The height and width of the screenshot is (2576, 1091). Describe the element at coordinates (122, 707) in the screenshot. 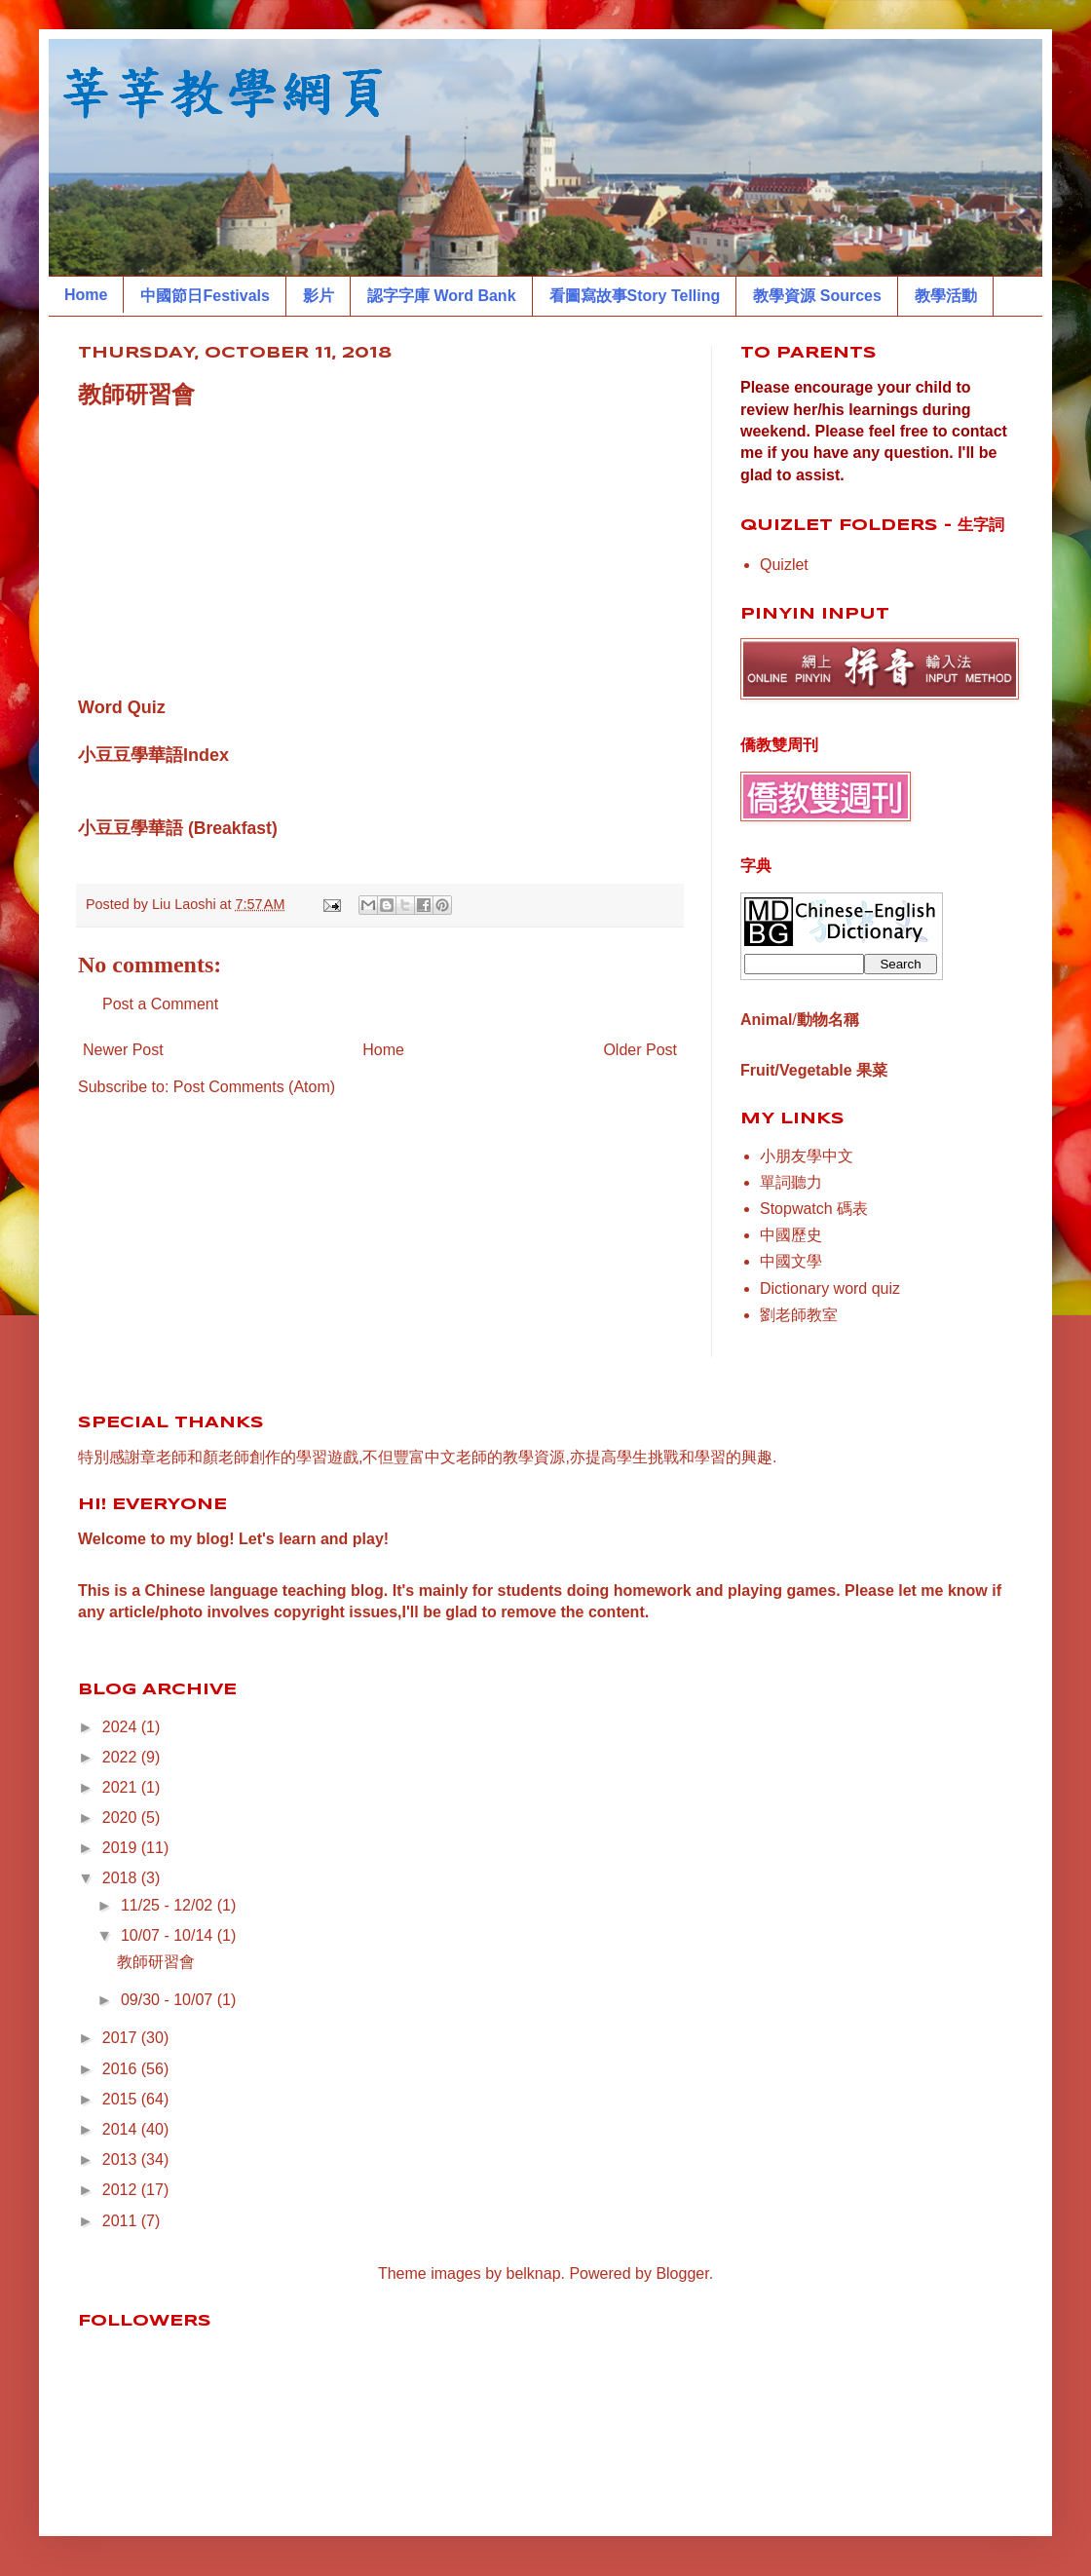

I see `Word Quiz` at that location.